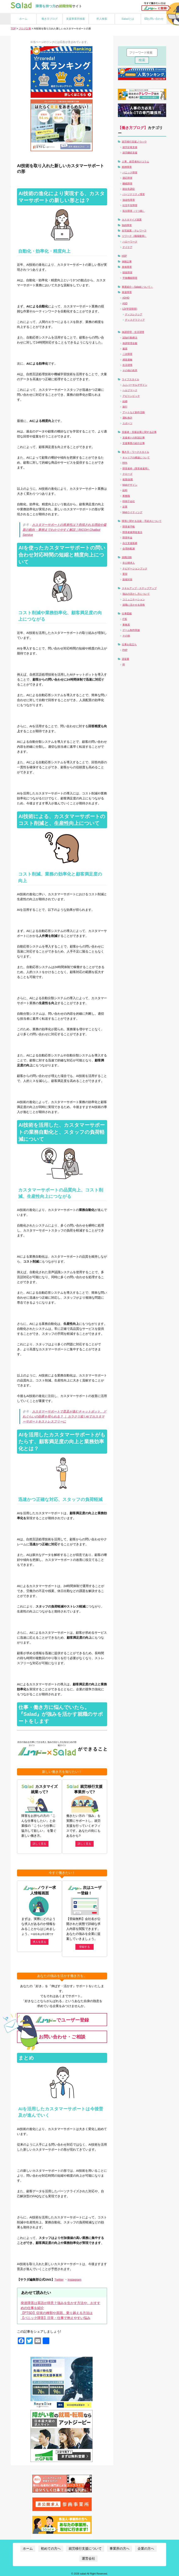 The height and width of the screenshot is (2576, 179). What do you see at coordinates (129, 337) in the screenshot?
I see `認知行動療法` at bounding box center [129, 337].